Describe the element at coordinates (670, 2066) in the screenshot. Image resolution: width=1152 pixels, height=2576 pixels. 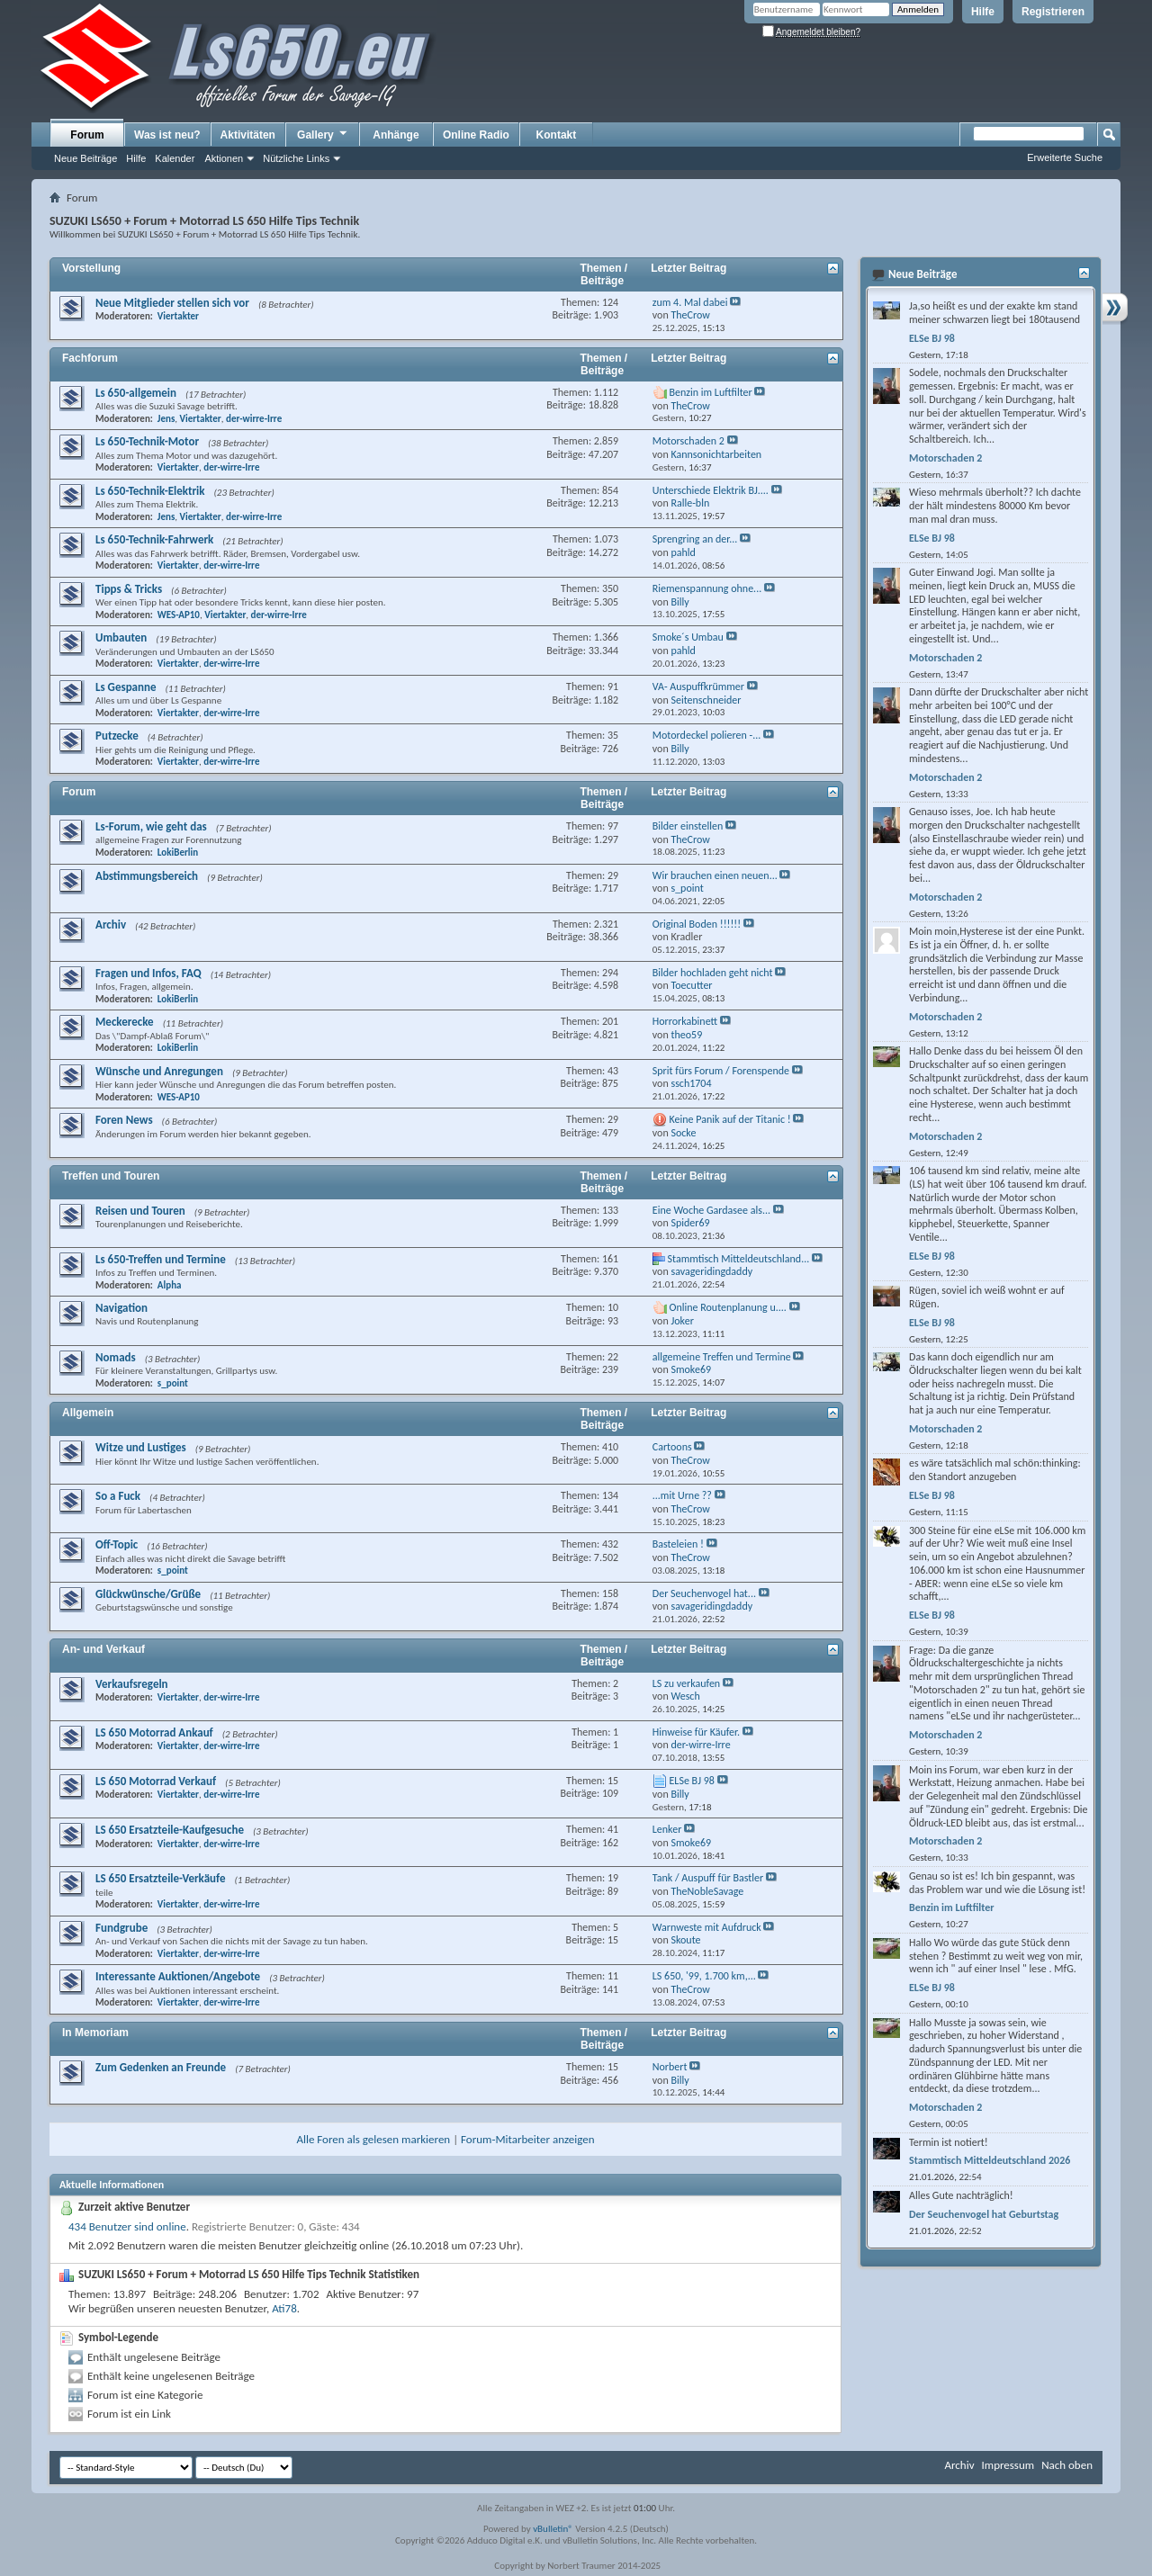
I see `Norbert` at that location.